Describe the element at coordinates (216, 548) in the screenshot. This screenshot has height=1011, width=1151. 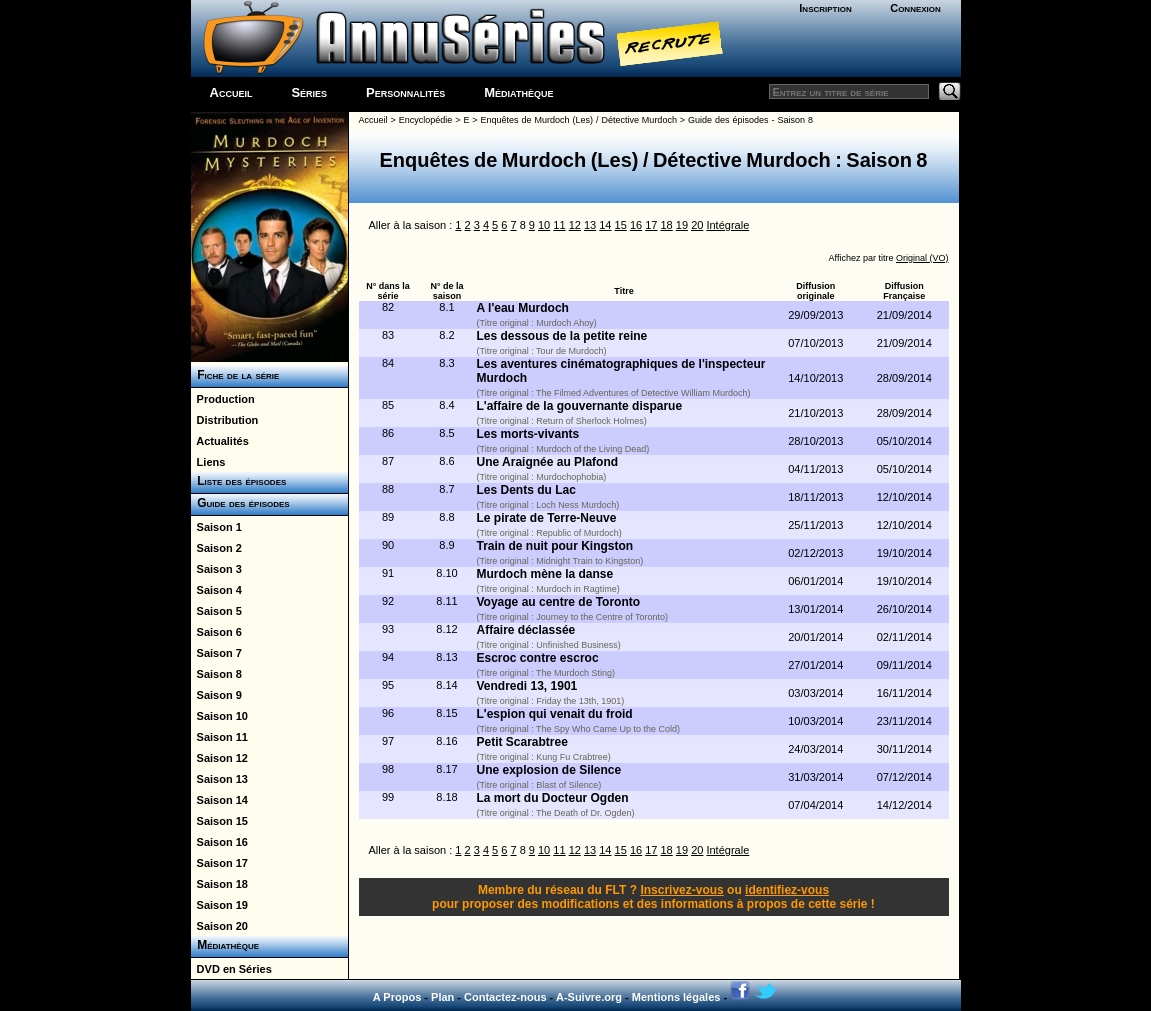
I see `Saison 2` at that location.